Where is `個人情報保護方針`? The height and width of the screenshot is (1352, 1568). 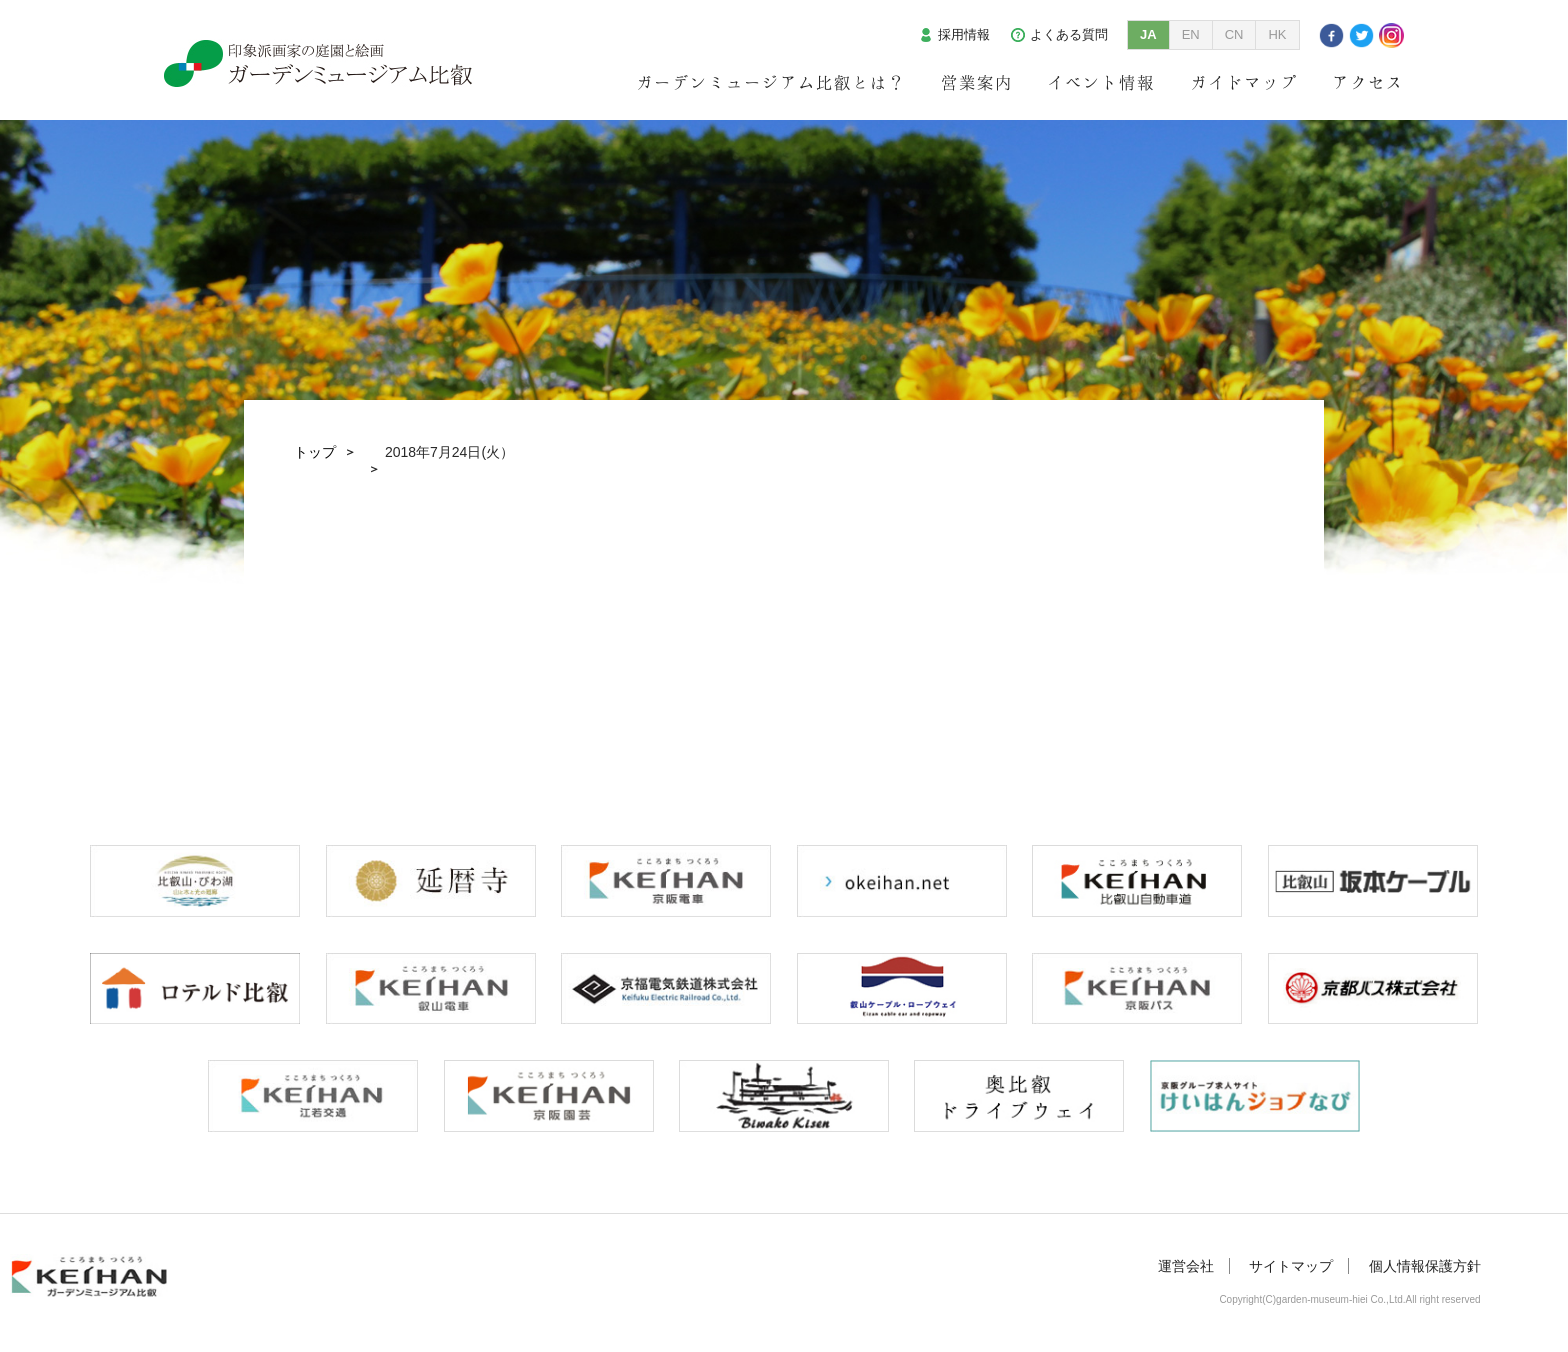
個人情報保護方針 is located at coordinates (1425, 1266).